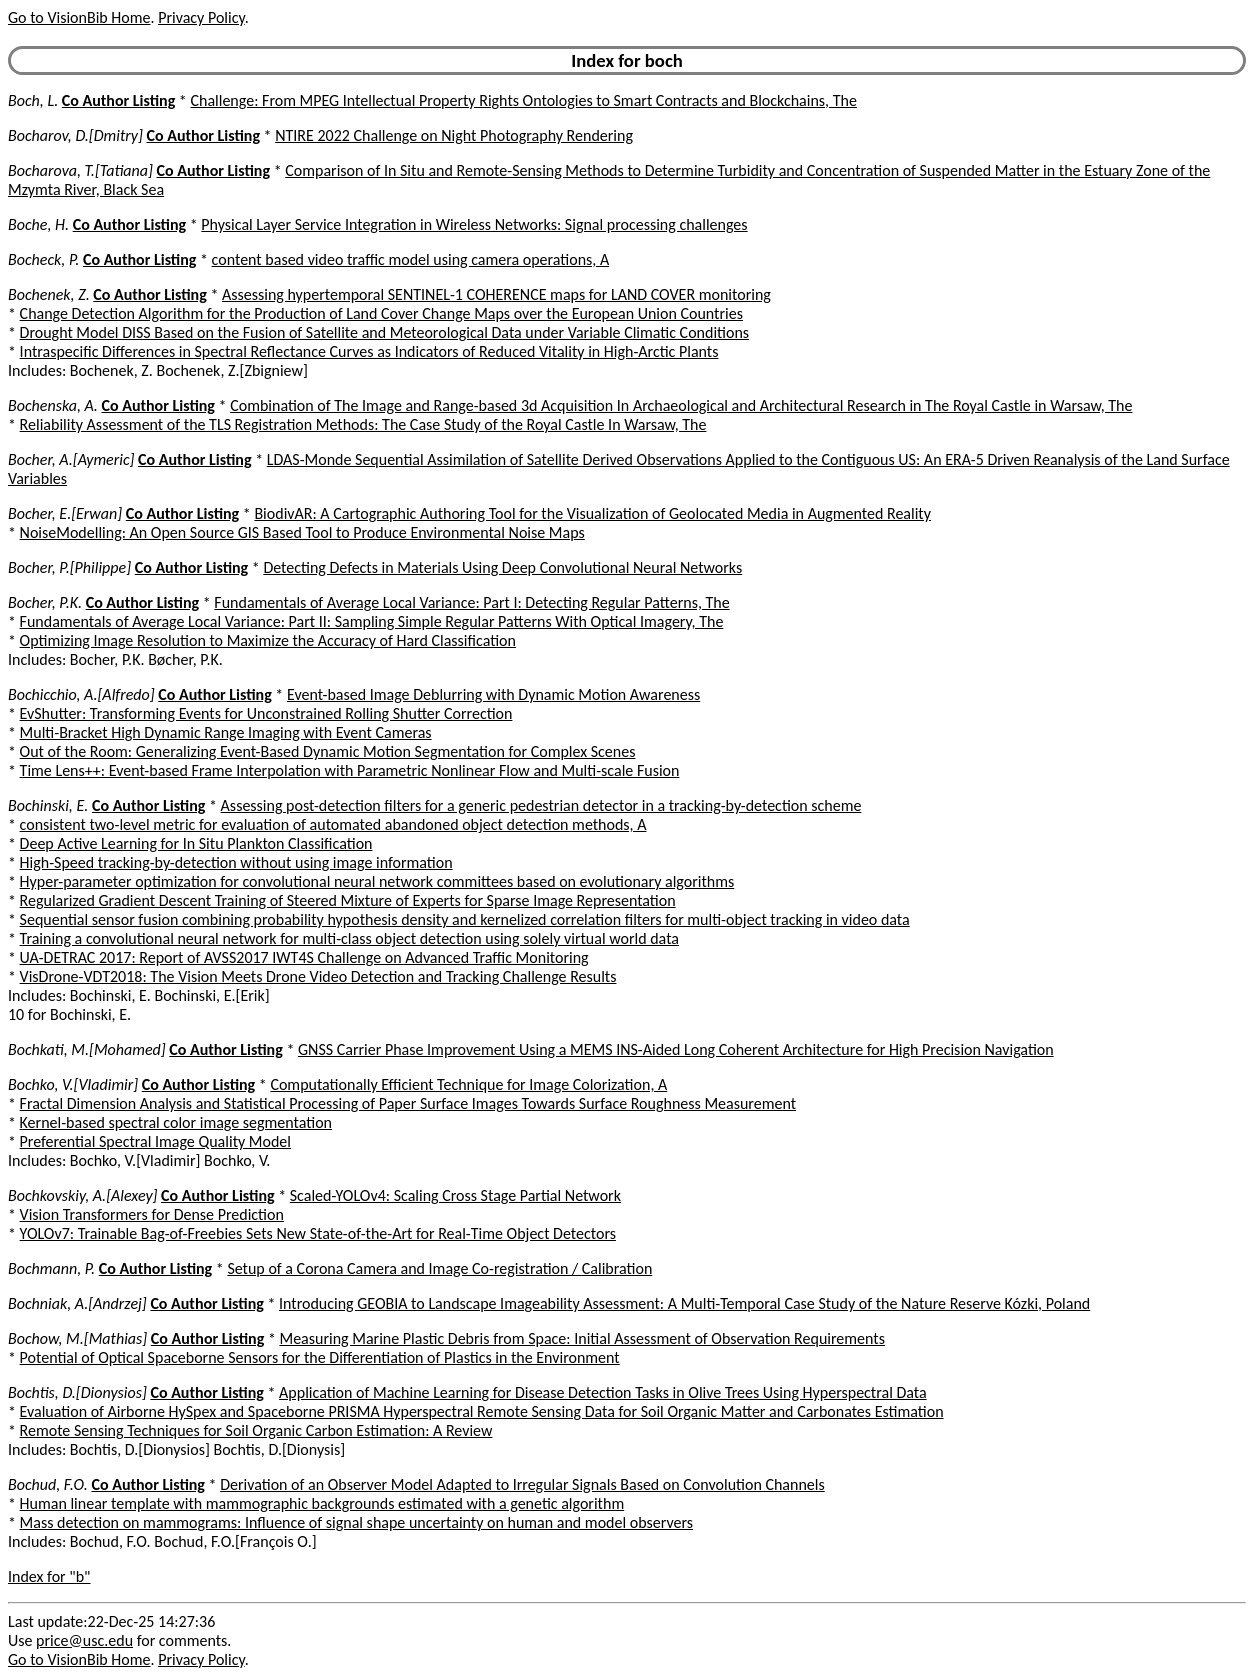 The image size is (1254, 1677). Describe the element at coordinates (384, 332) in the screenshot. I see `Drought Model DISS Based on the Fusion of Satellite and Meteorological Data under Variable Climatic Conditions` at that location.